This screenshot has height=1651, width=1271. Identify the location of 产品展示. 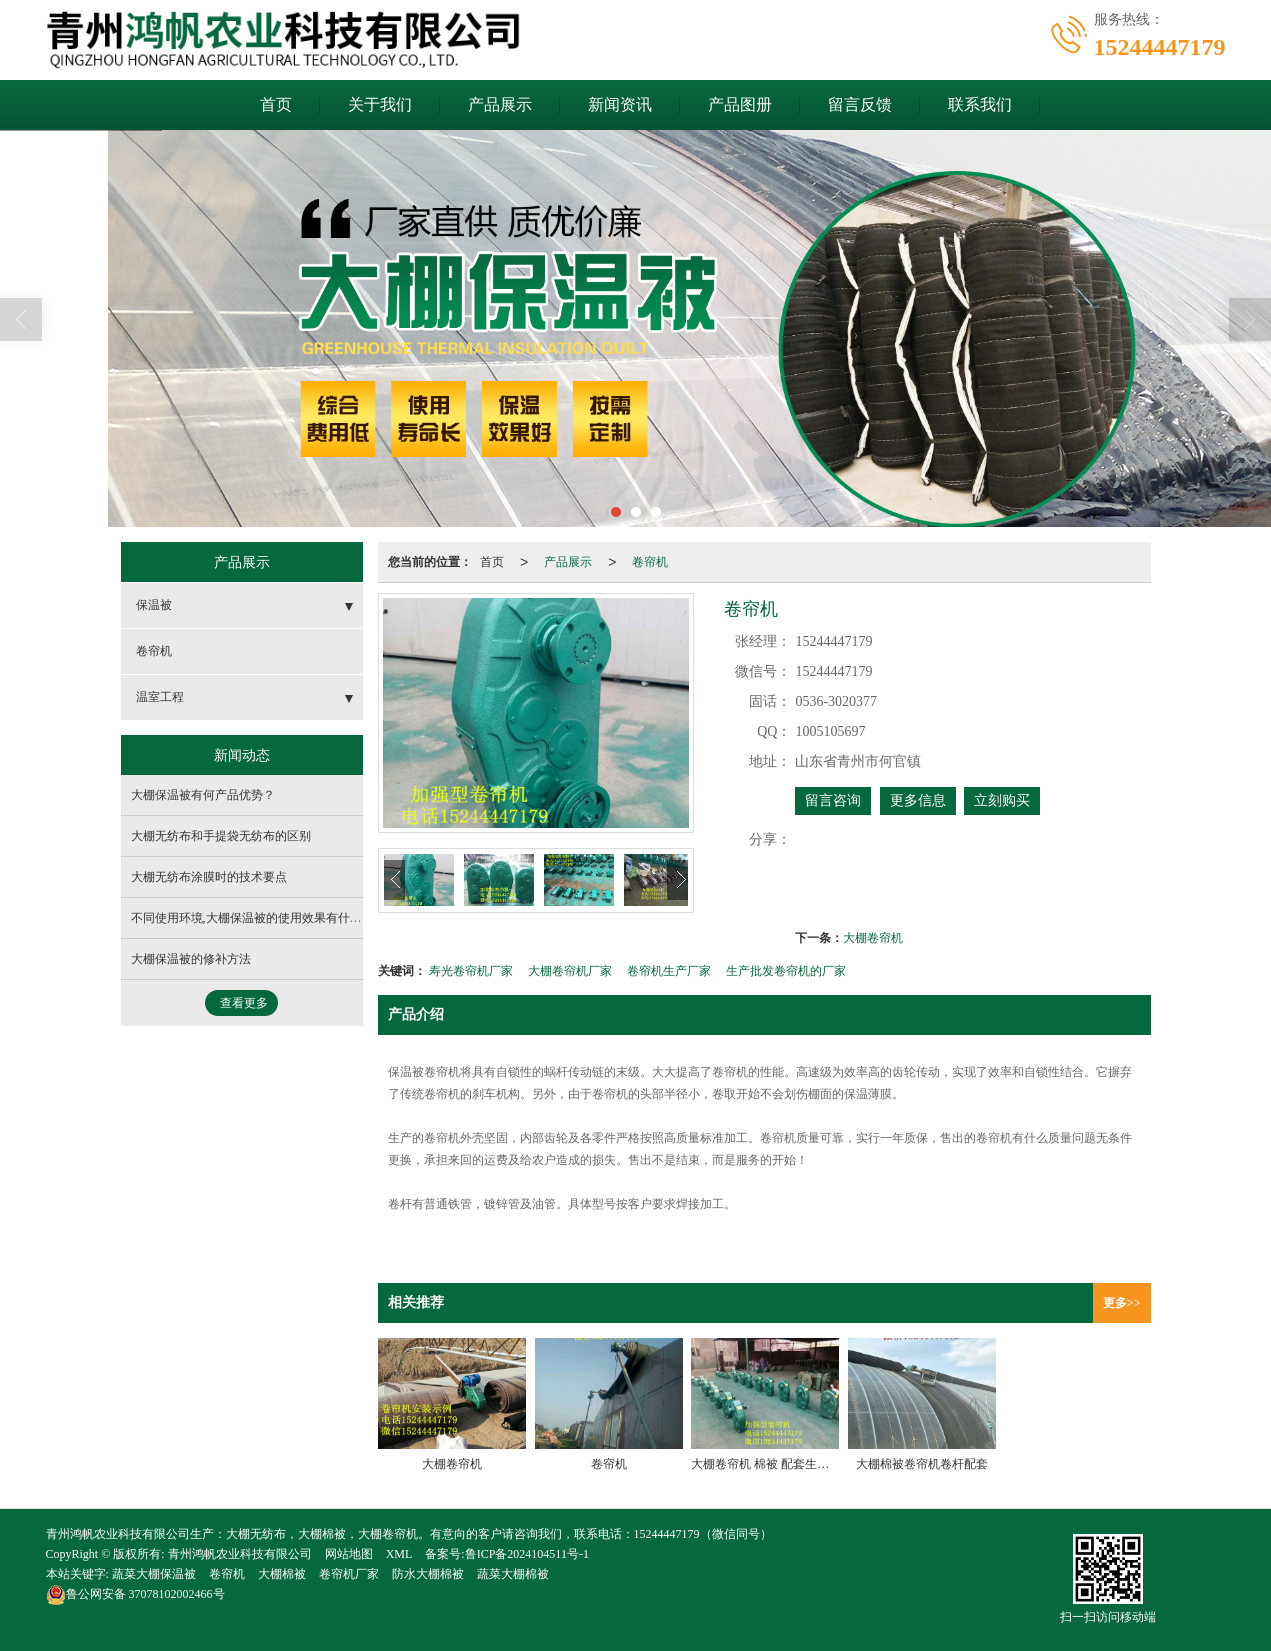
(500, 104).